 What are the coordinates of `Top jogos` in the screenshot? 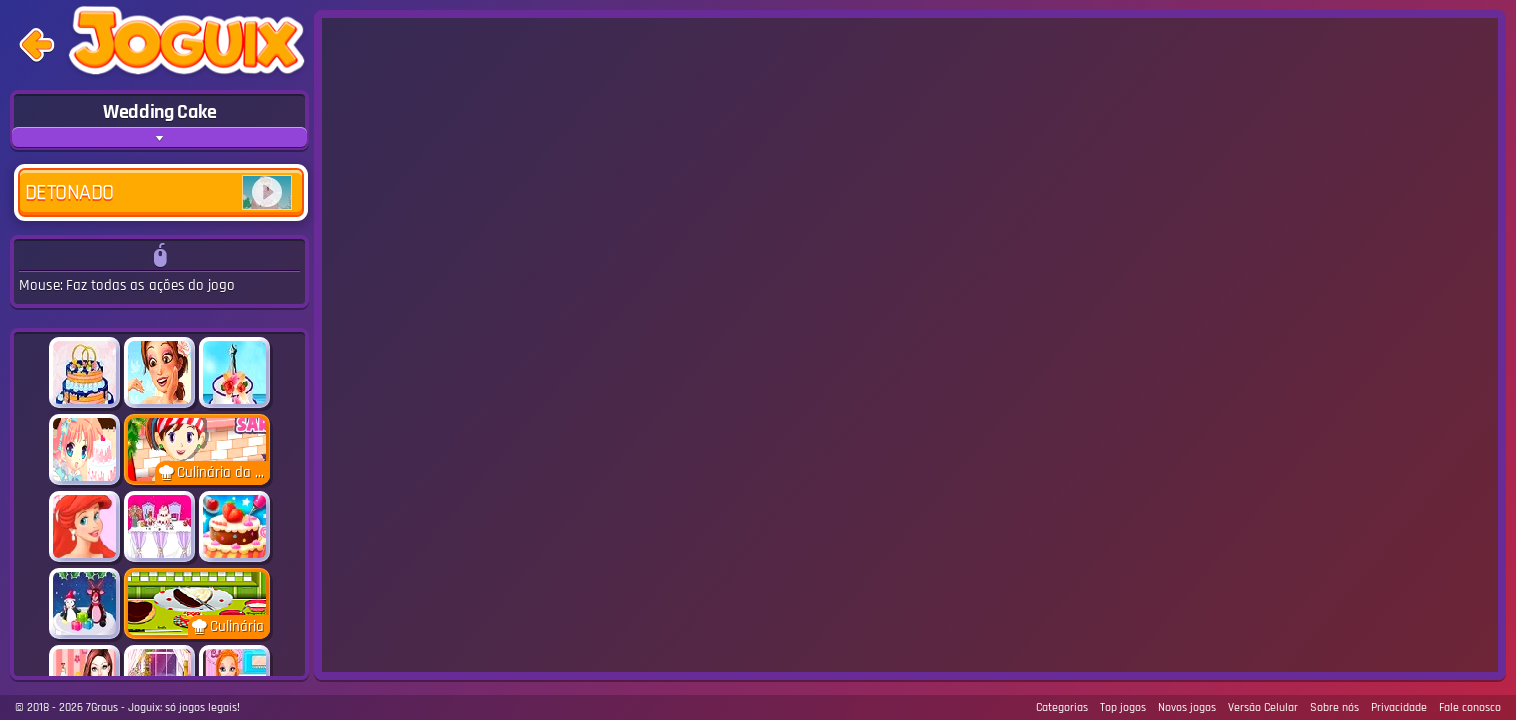 It's located at (1123, 707).